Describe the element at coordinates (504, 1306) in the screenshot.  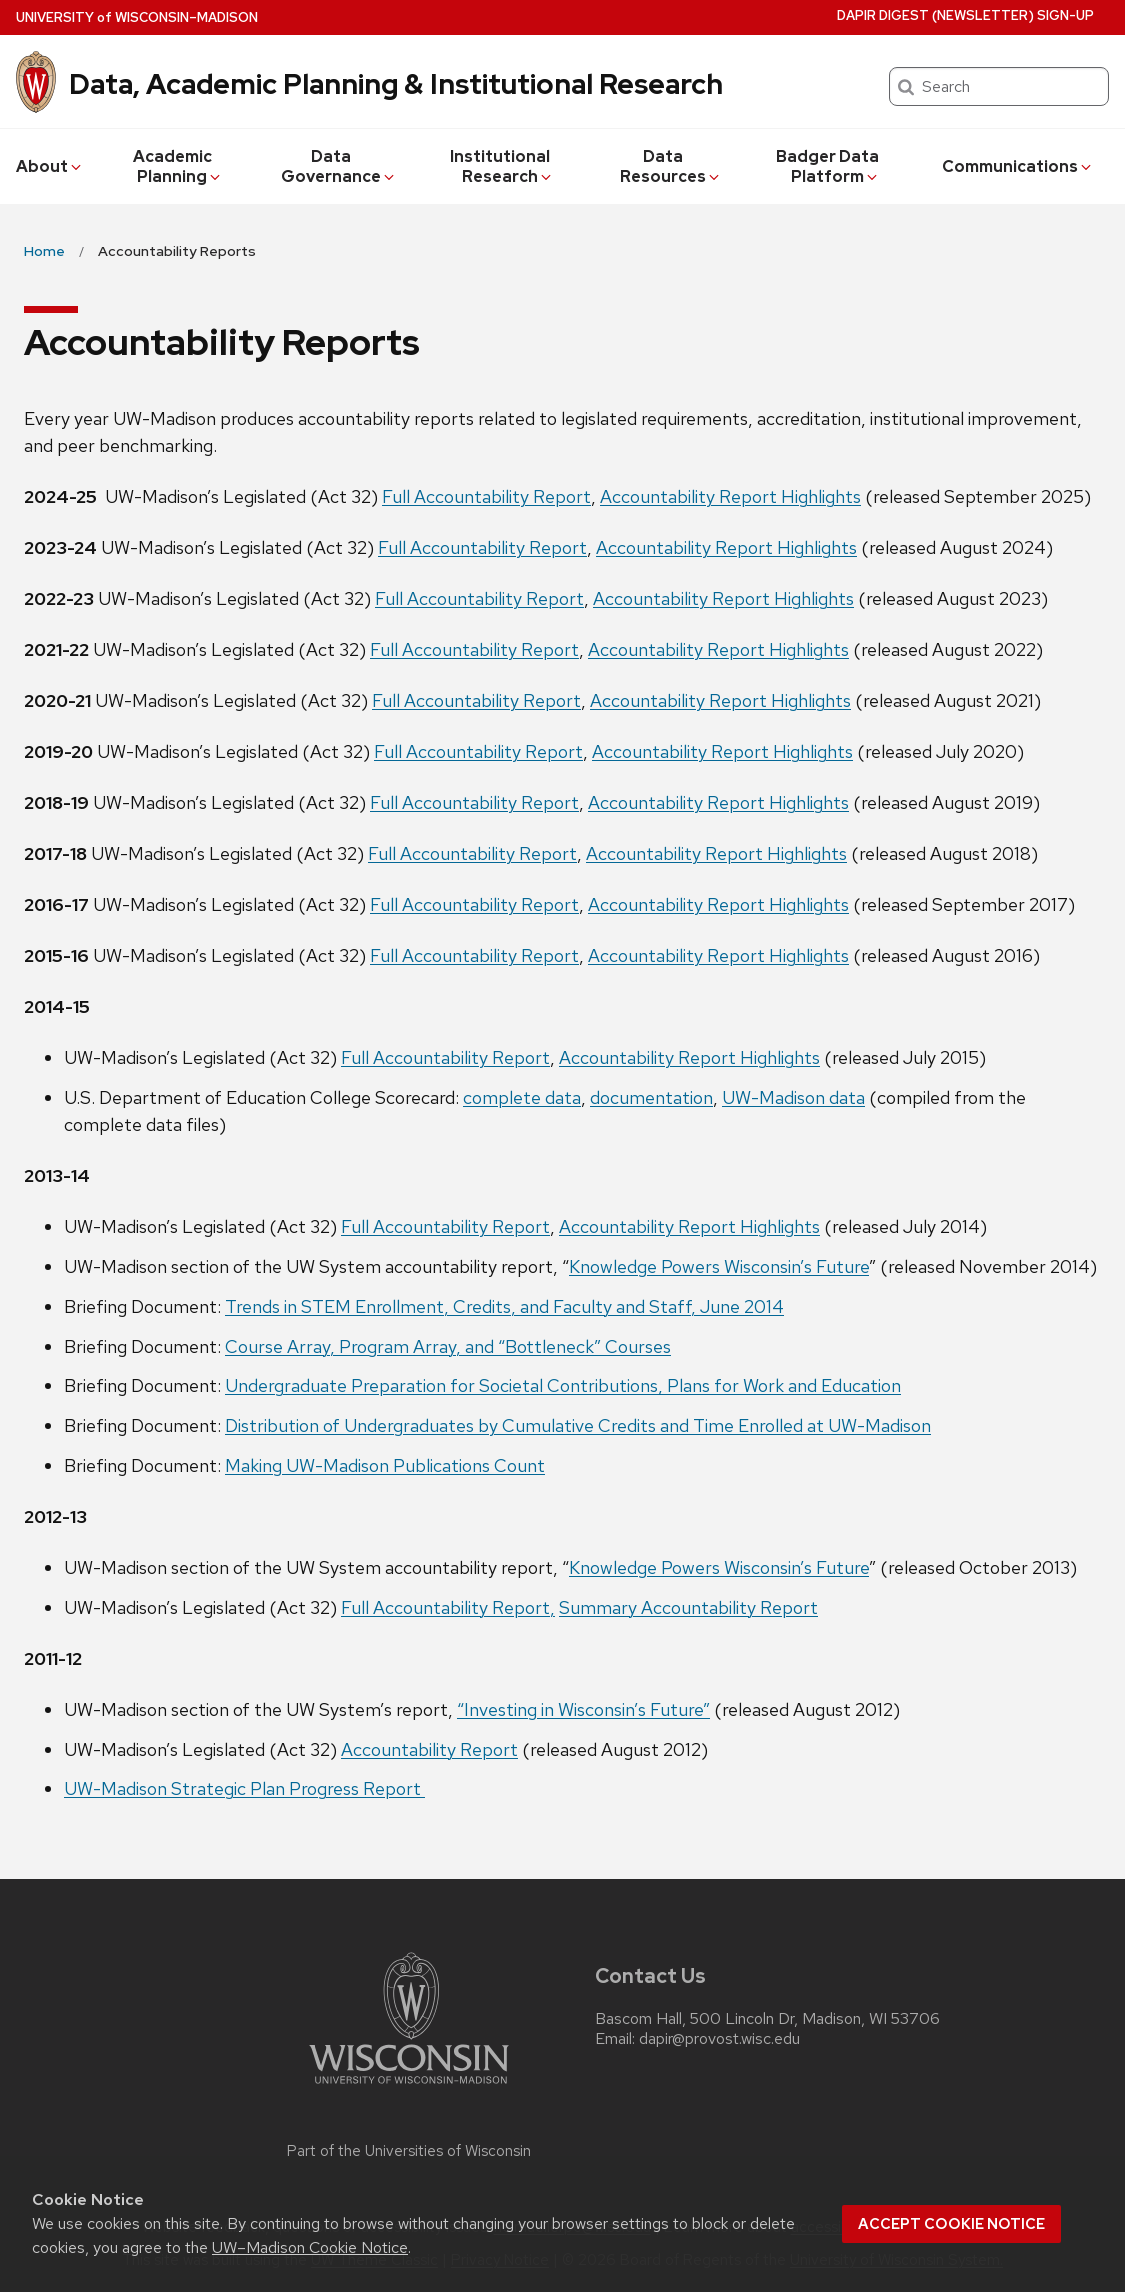
I see `Trends in STEM Enrollment, Credits, and Faculty and Staff, June 2014` at that location.